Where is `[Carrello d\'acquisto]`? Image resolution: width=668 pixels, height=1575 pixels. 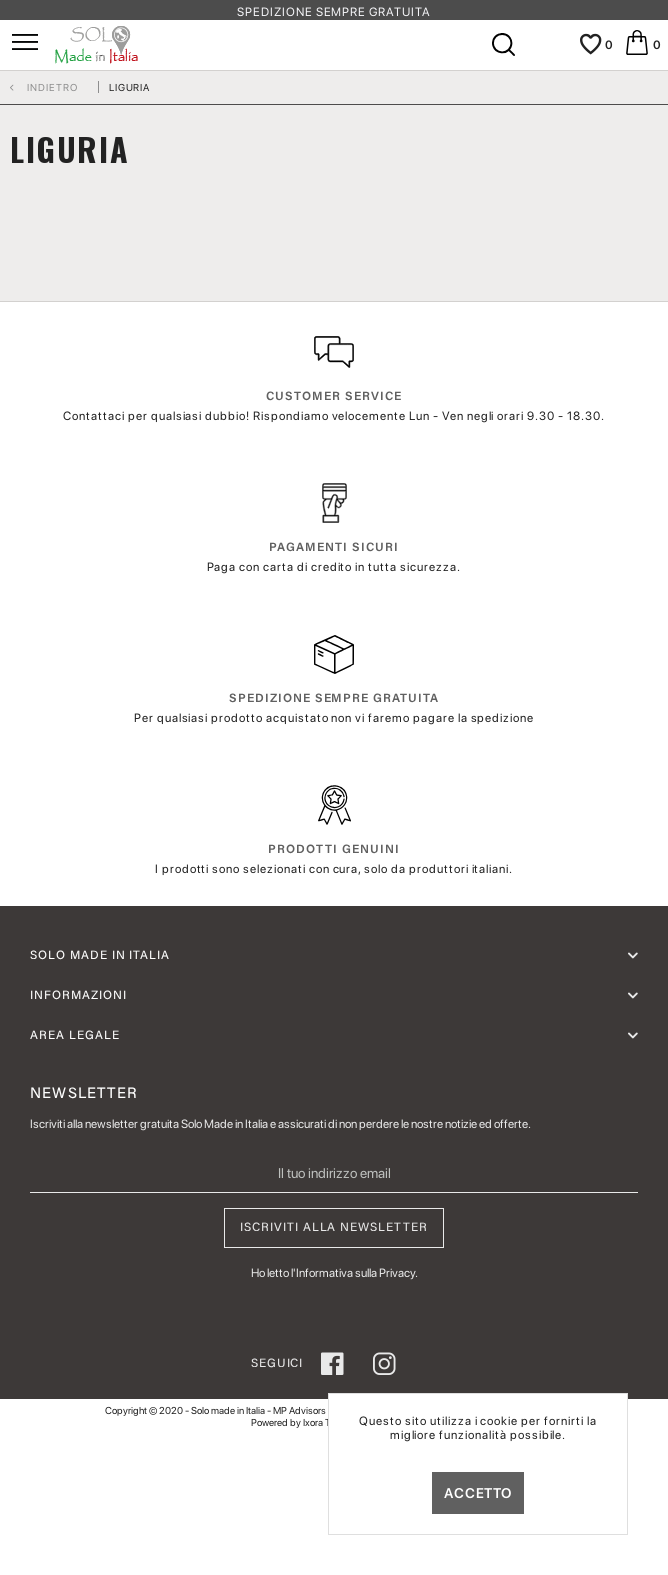 [Carrello d\'acquisto] is located at coordinates (638, 45).